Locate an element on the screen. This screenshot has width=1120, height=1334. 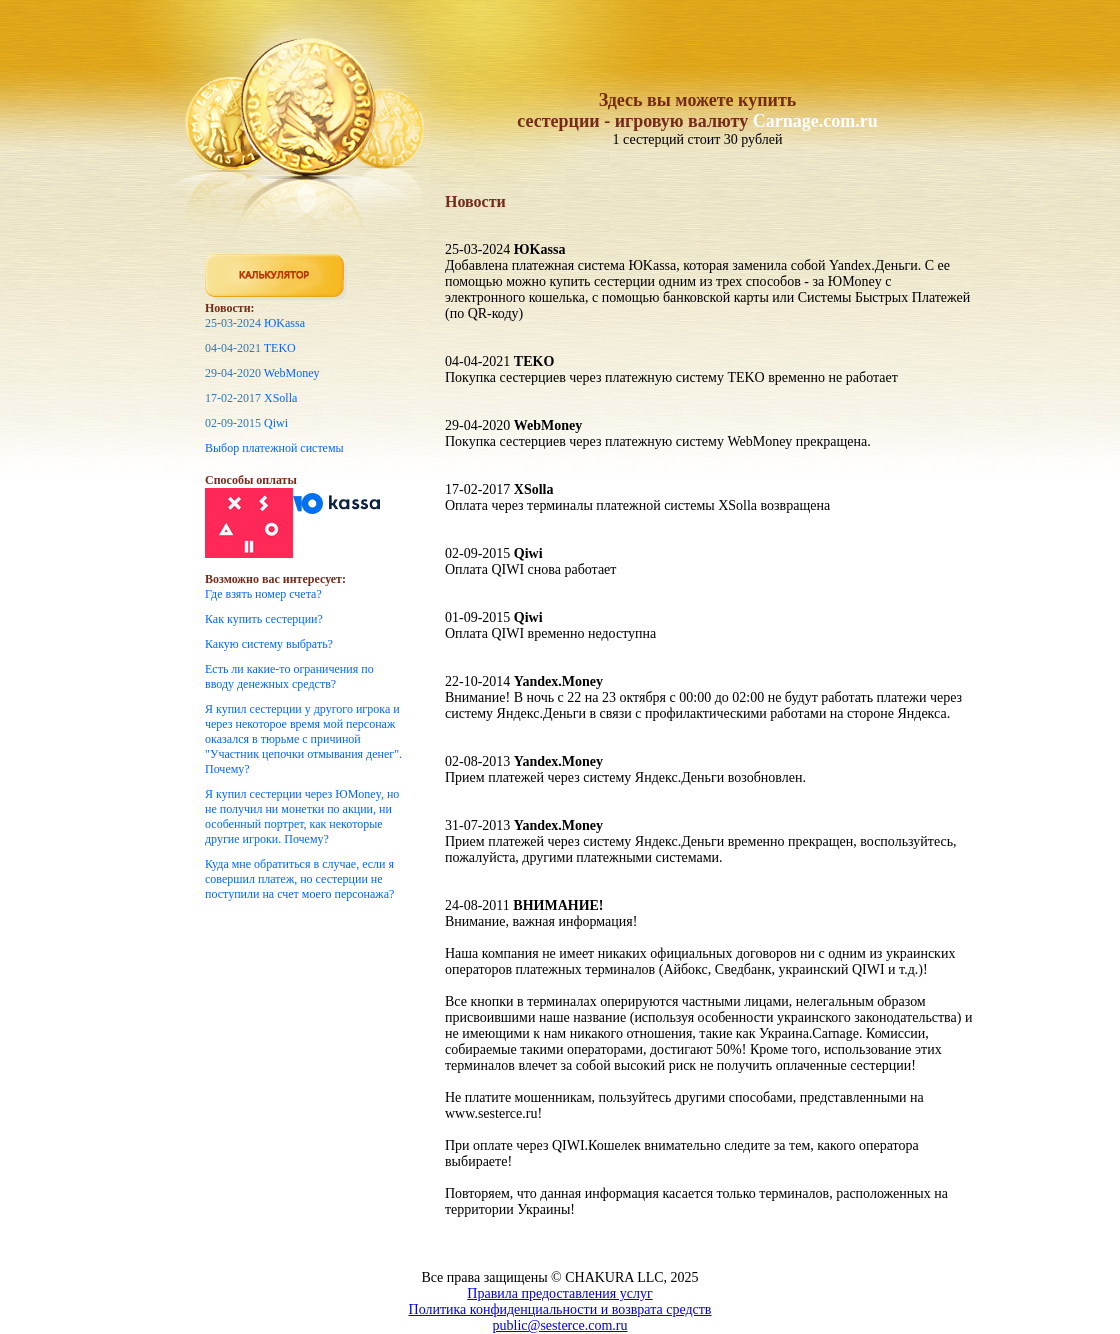
XSolla is located at coordinates (280, 398).